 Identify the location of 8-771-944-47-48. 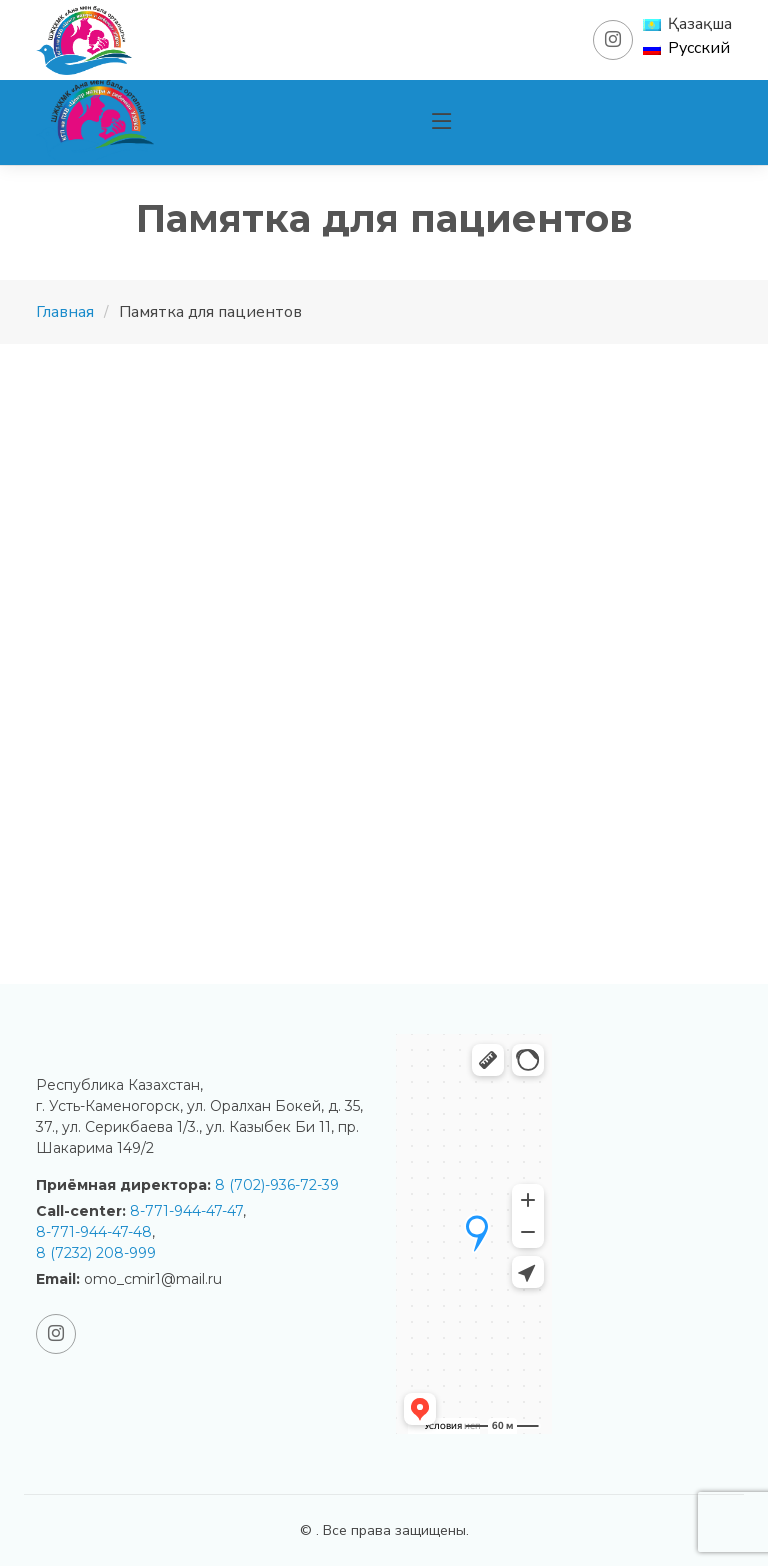
(94, 1232).